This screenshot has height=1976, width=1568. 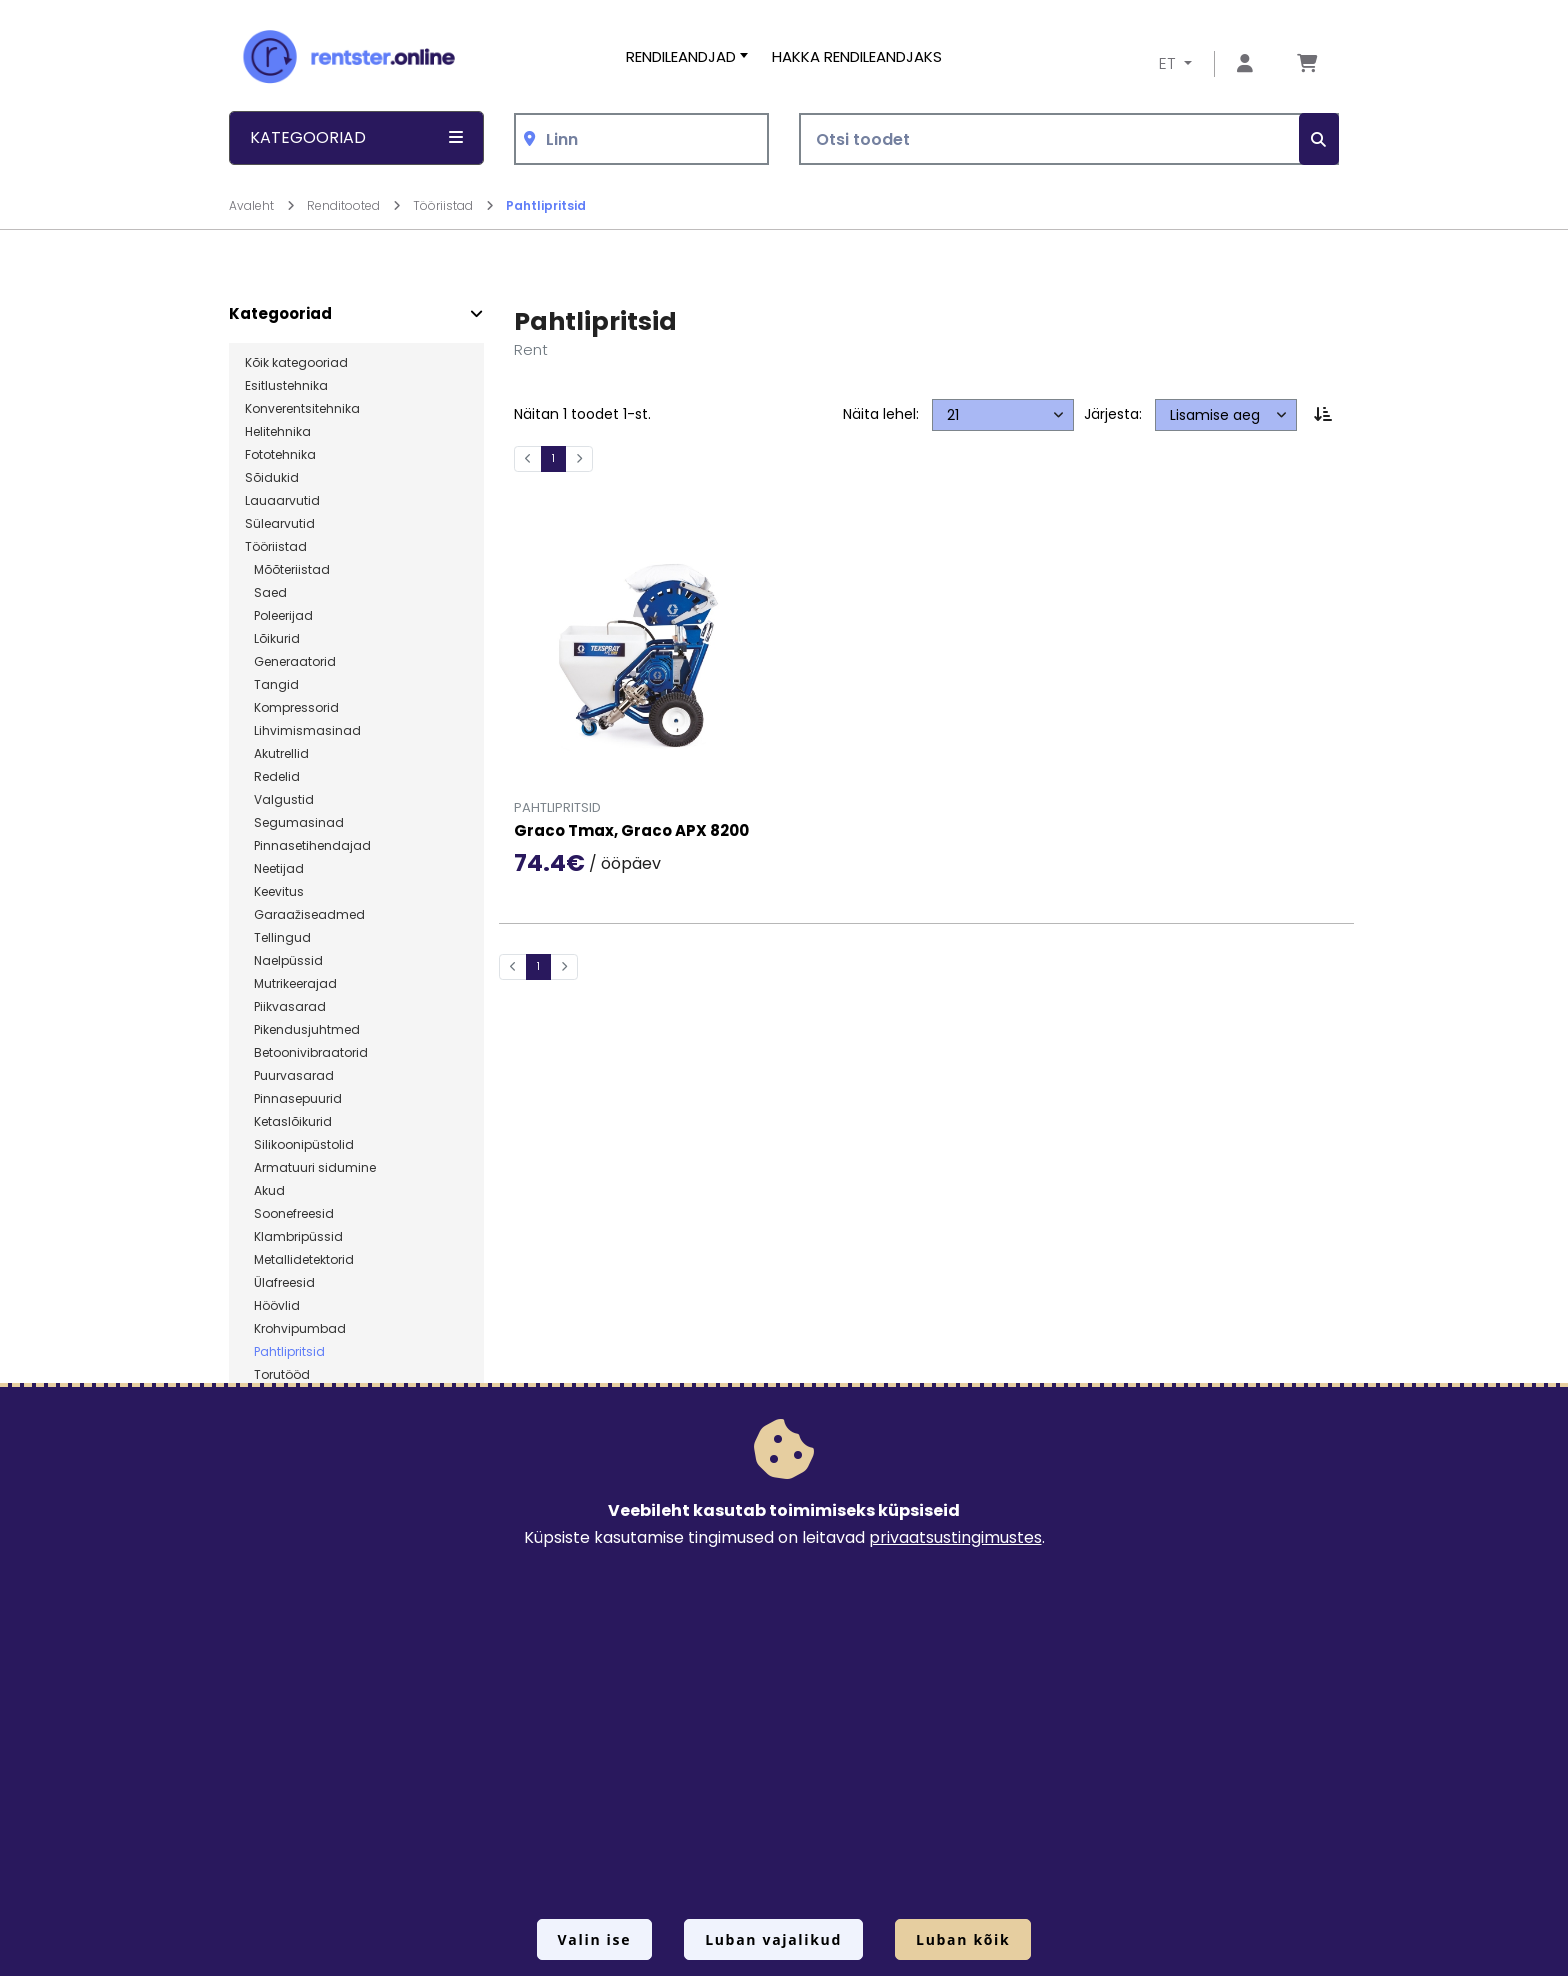 What do you see at coordinates (354, 205) in the screenshot?
I see `Renditooted [Mine lehele Renditooted]` at bounding box center [354, 205].